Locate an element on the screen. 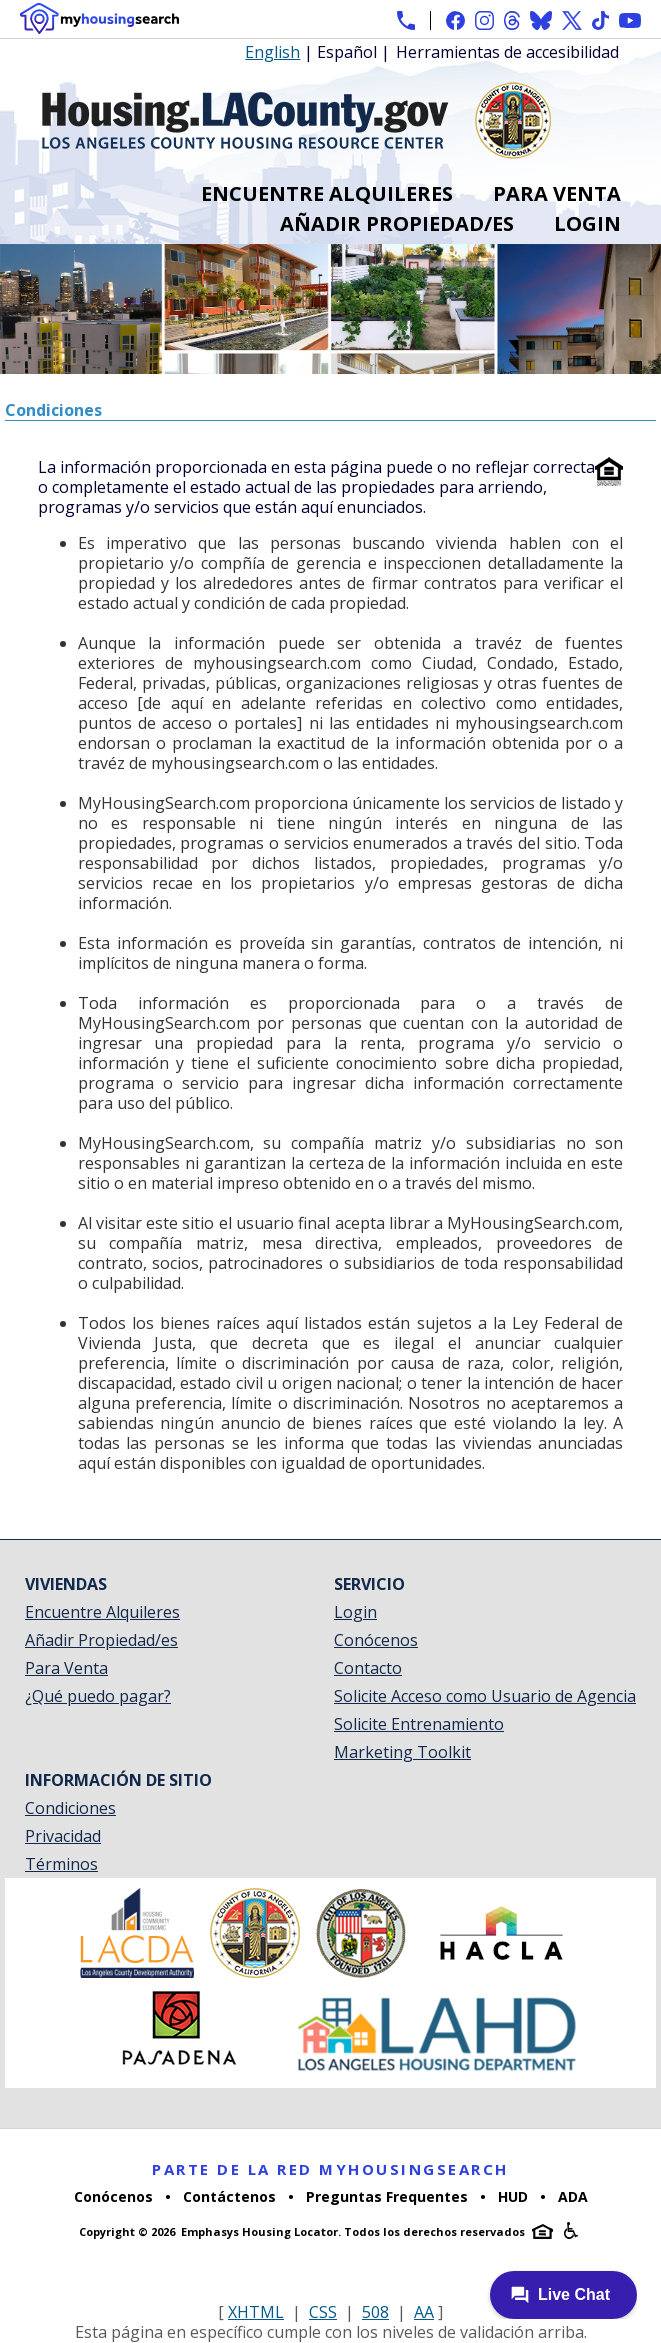 The image size is (661, 2343). Preguntas Frequentes is located at coordinates (387, 2196).